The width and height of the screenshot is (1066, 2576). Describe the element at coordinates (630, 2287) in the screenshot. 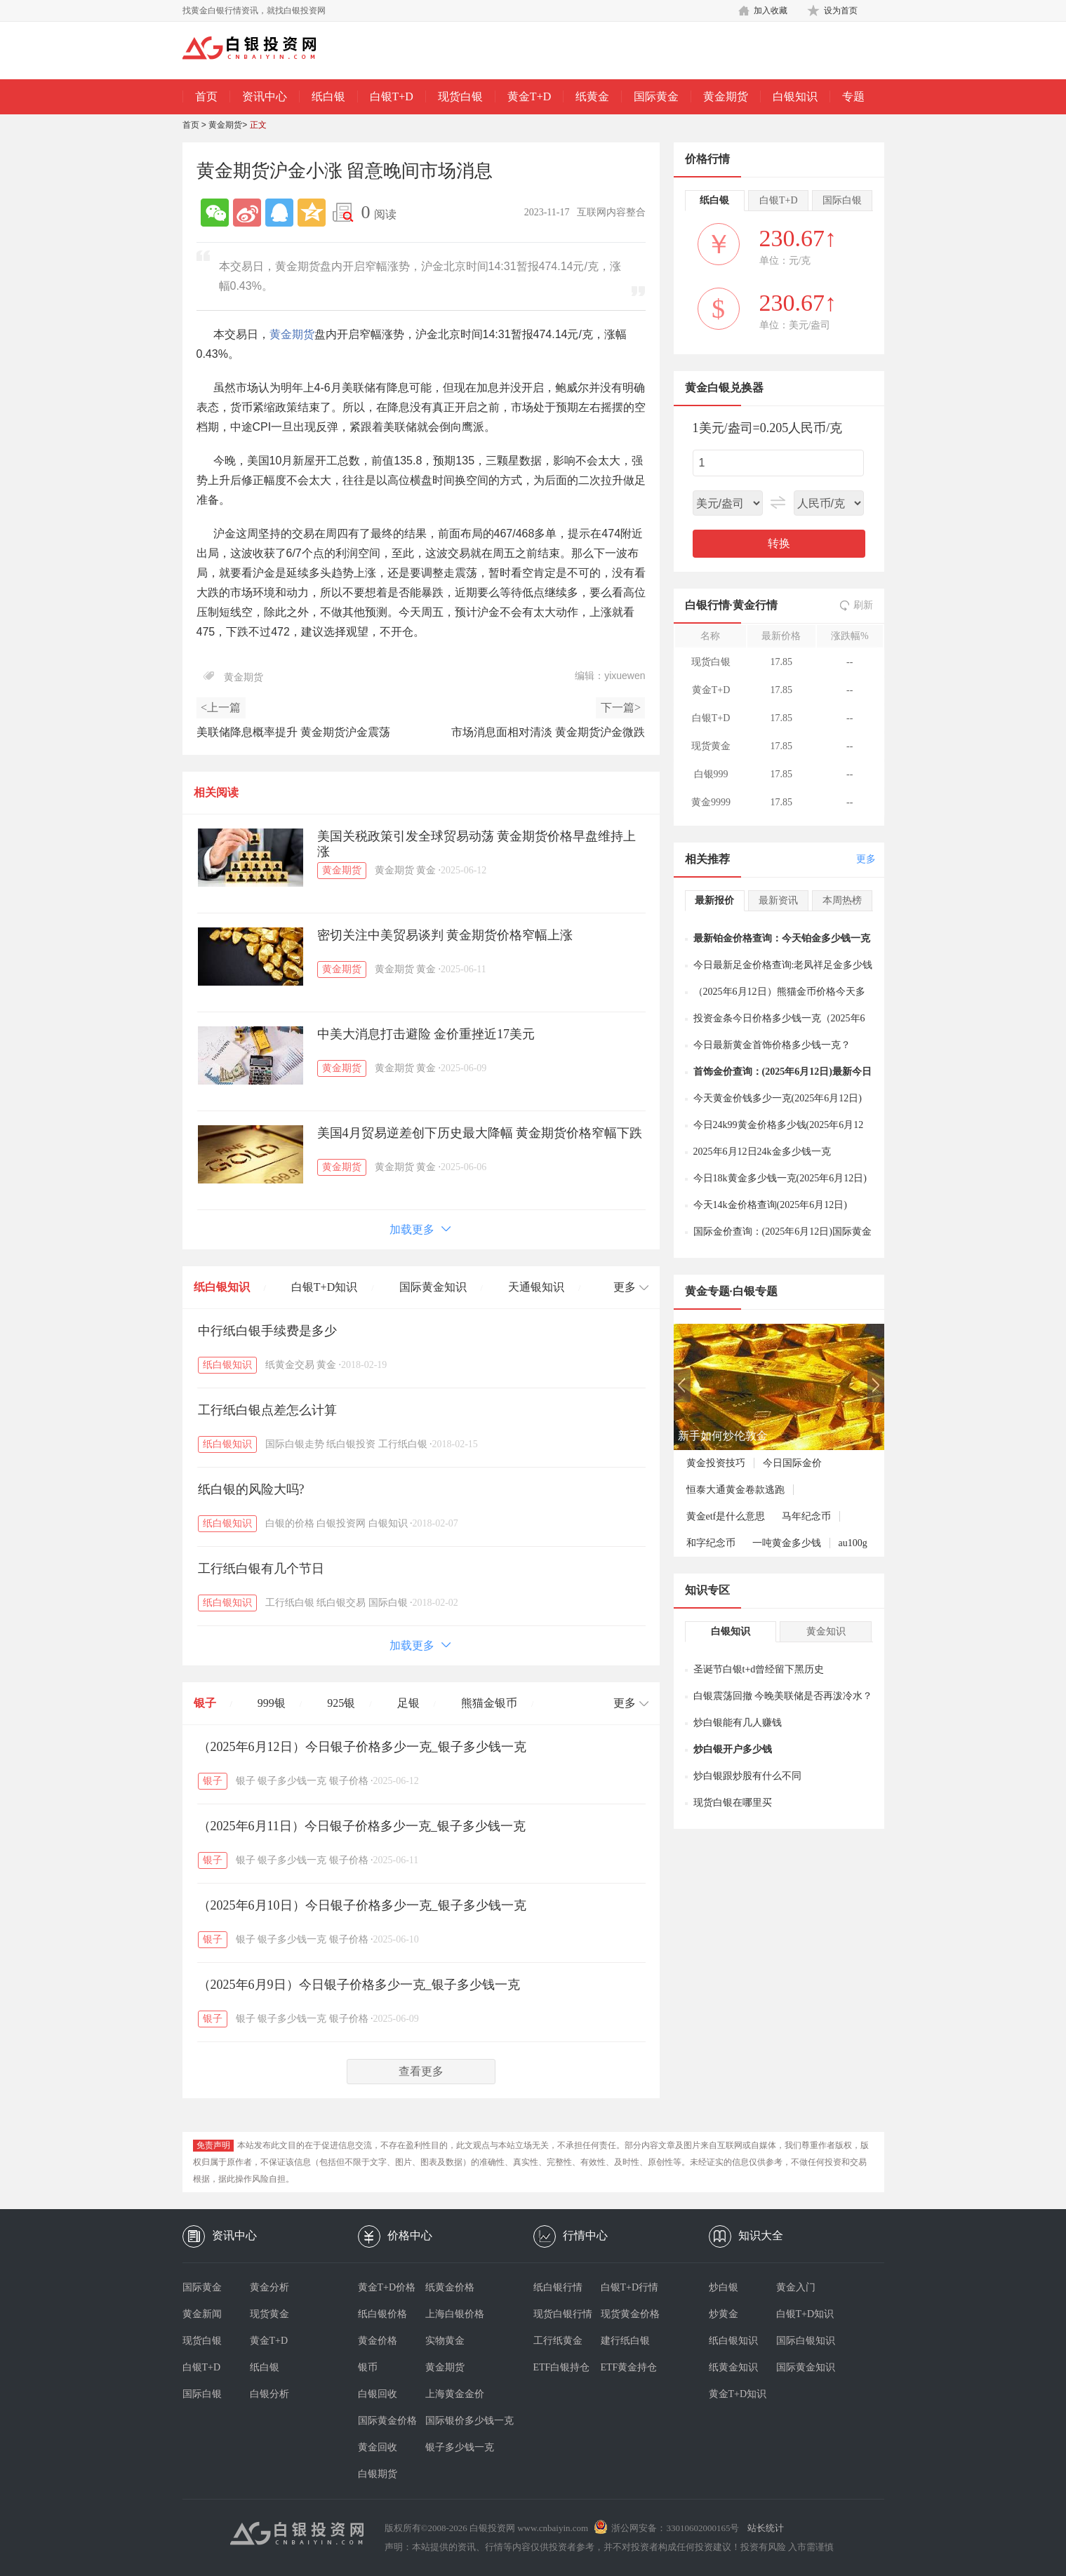

I see `白银T+D行情` at that location.